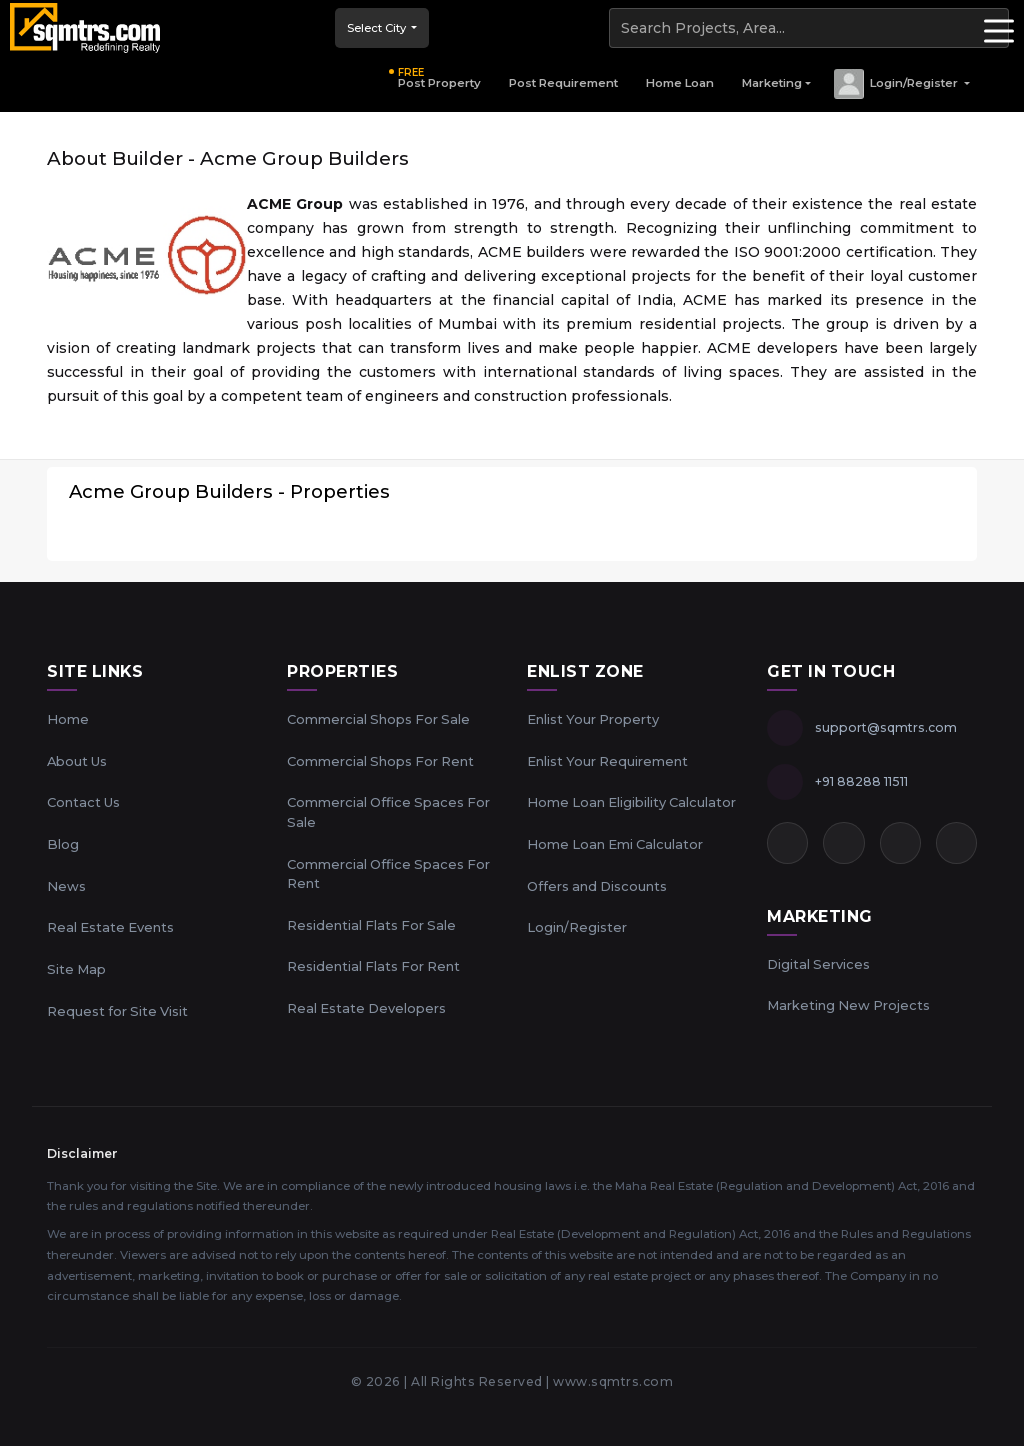  I want to click on News, so click(66, 886).